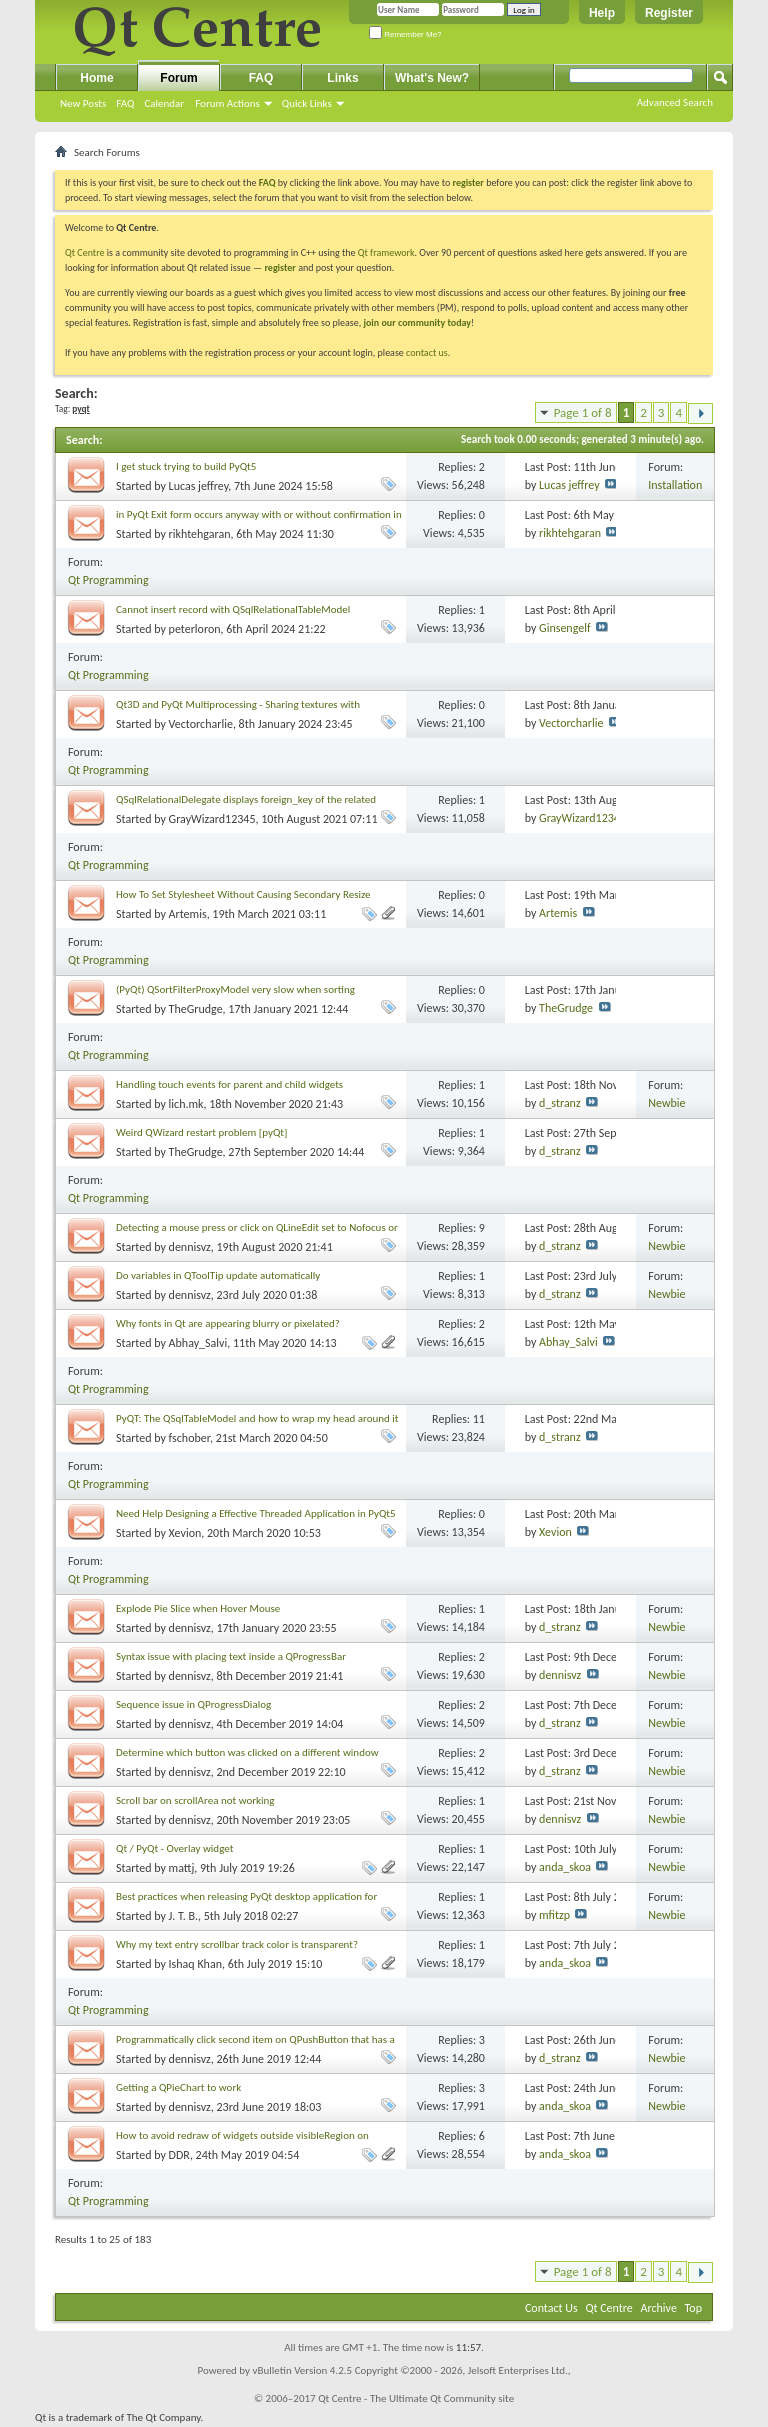 This screenshot has width=768, height=2427. What do you see at coordinates (416, 2398) in the screenshot?
I see `Qt Centre - The Ultimate Qt Community site` at bounding box center [416, 2398].